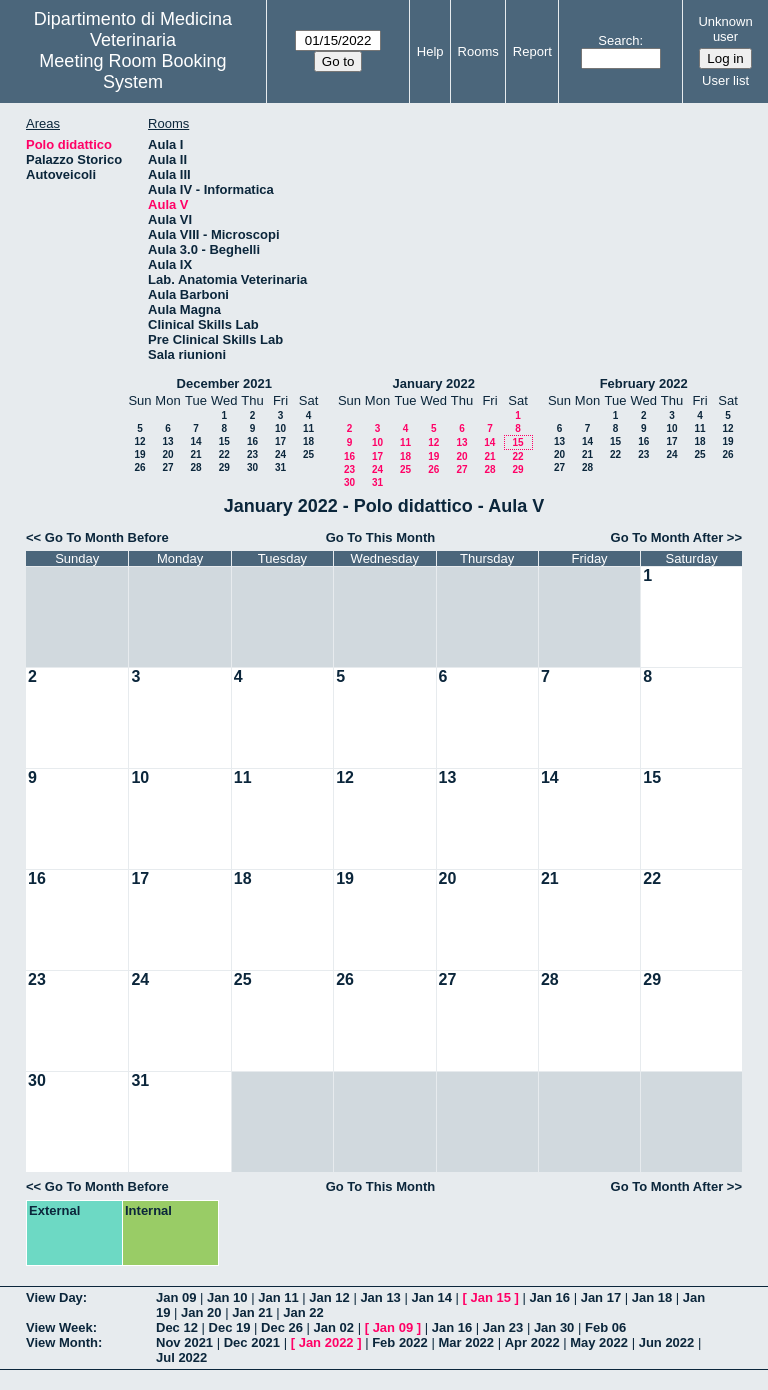  I want to click on 14, so click(195, 441).